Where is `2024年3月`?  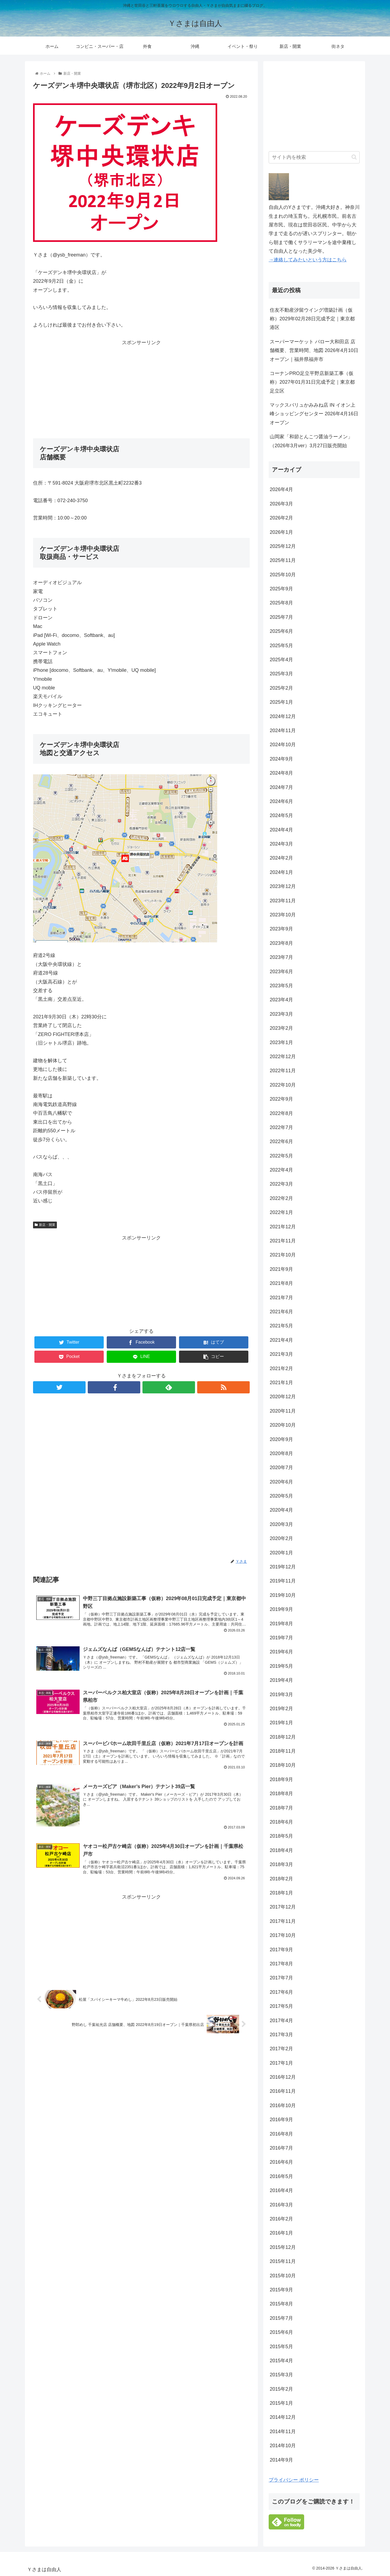
2024年3月 is located at coordinates (281, 844).